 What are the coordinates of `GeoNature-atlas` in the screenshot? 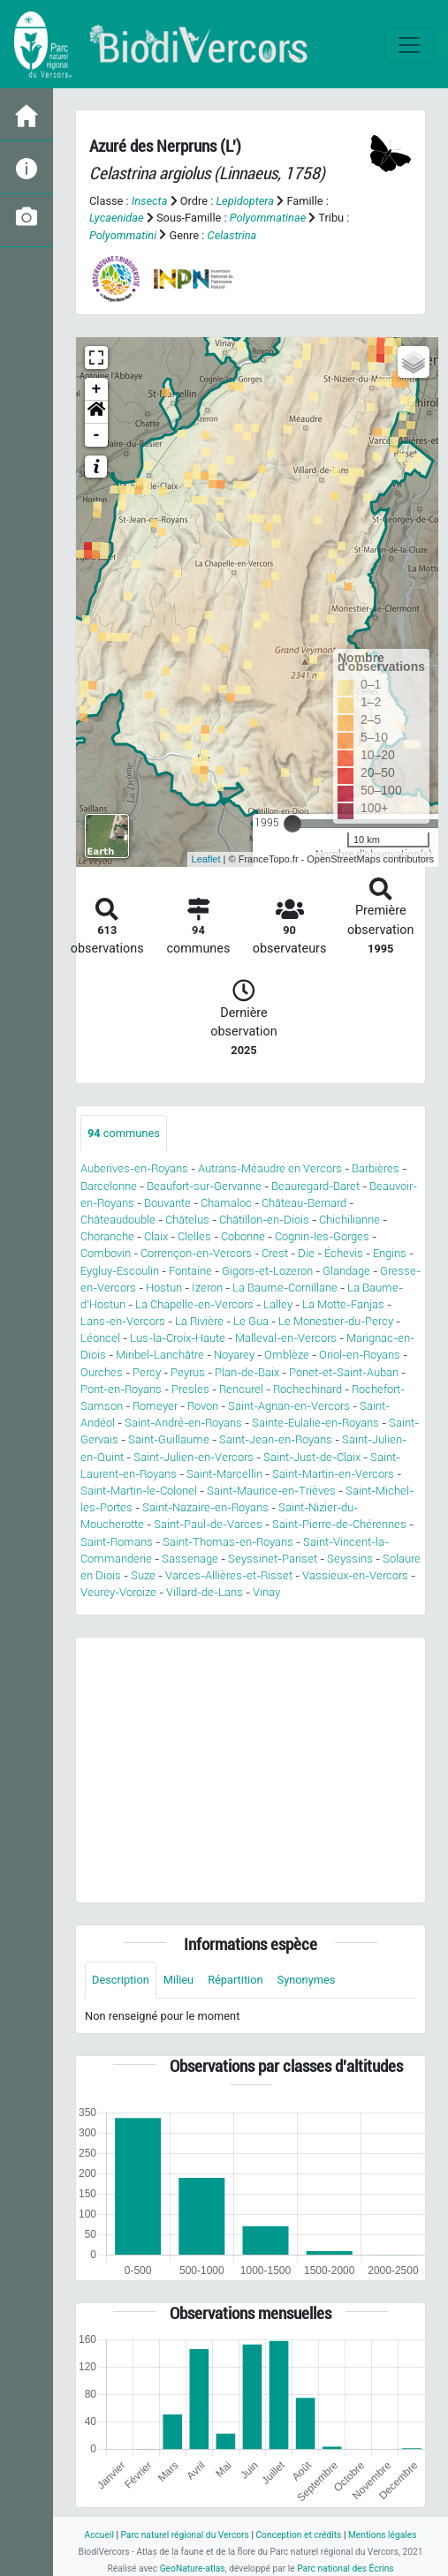 It's located at (192, 2568).